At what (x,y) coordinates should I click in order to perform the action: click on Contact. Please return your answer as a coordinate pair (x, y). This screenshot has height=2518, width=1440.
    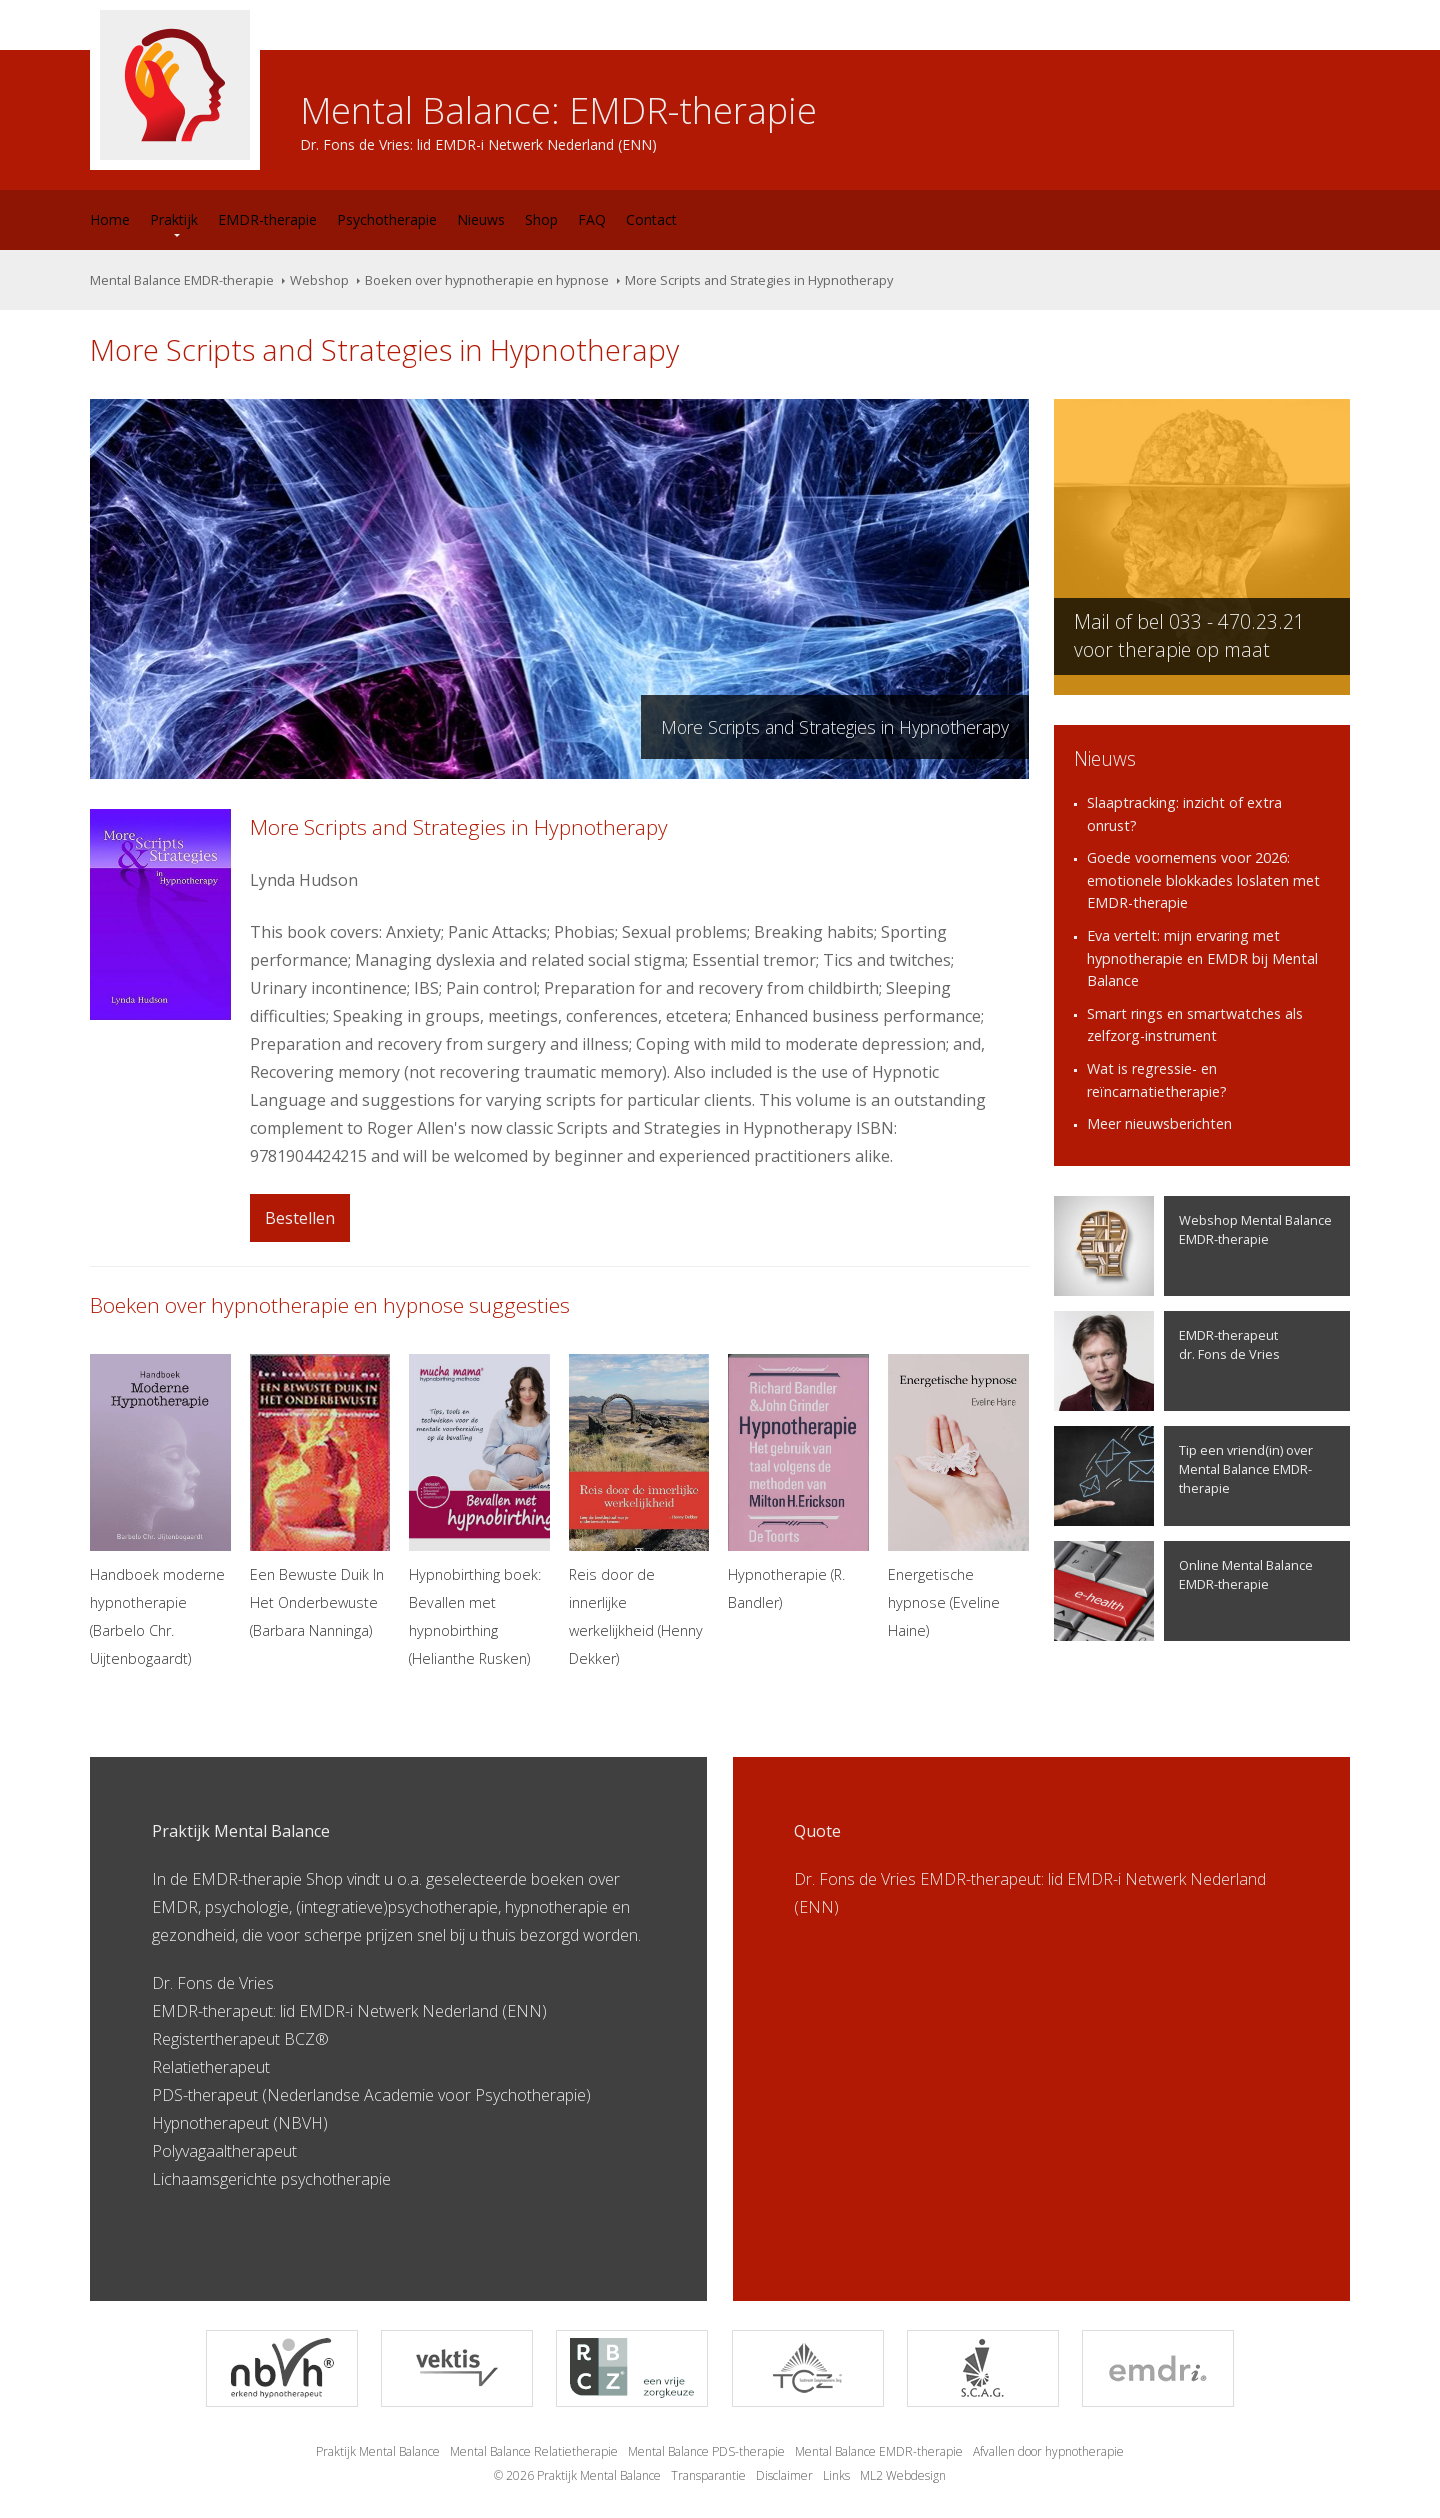
    Looking at the image, I should click on (651, 219).